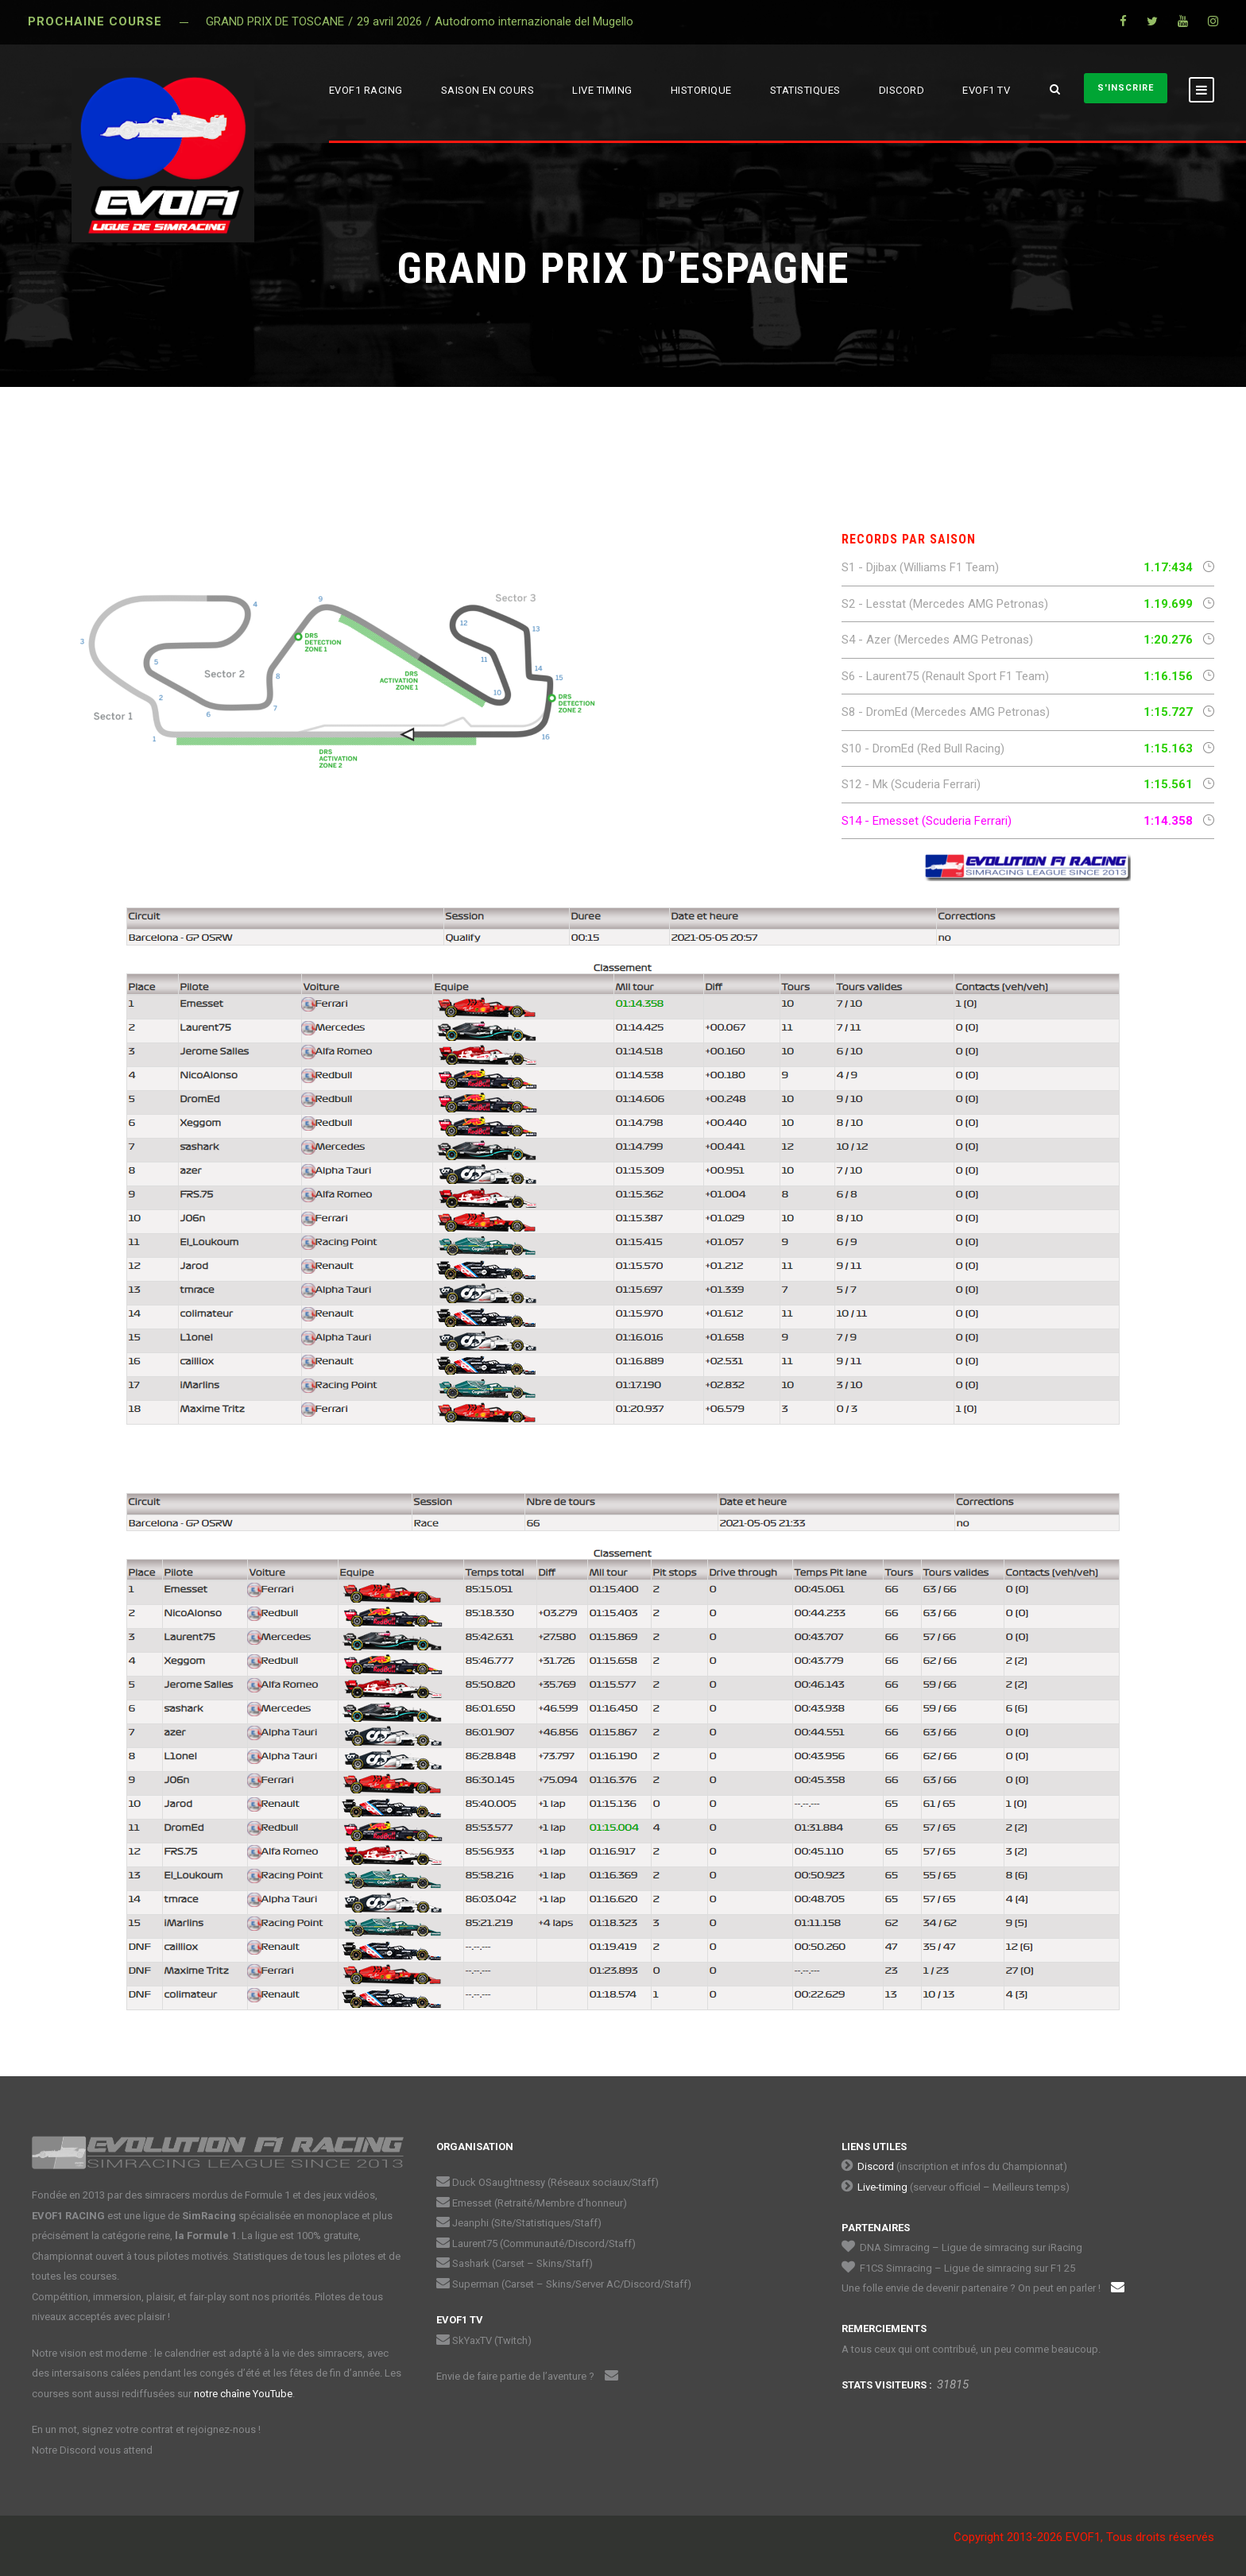 This screenshot has height=2576, width=1246. Describe the element at coordinates (1125, 88) in the screenshot. I see `S'INSCRIRE` at that location.